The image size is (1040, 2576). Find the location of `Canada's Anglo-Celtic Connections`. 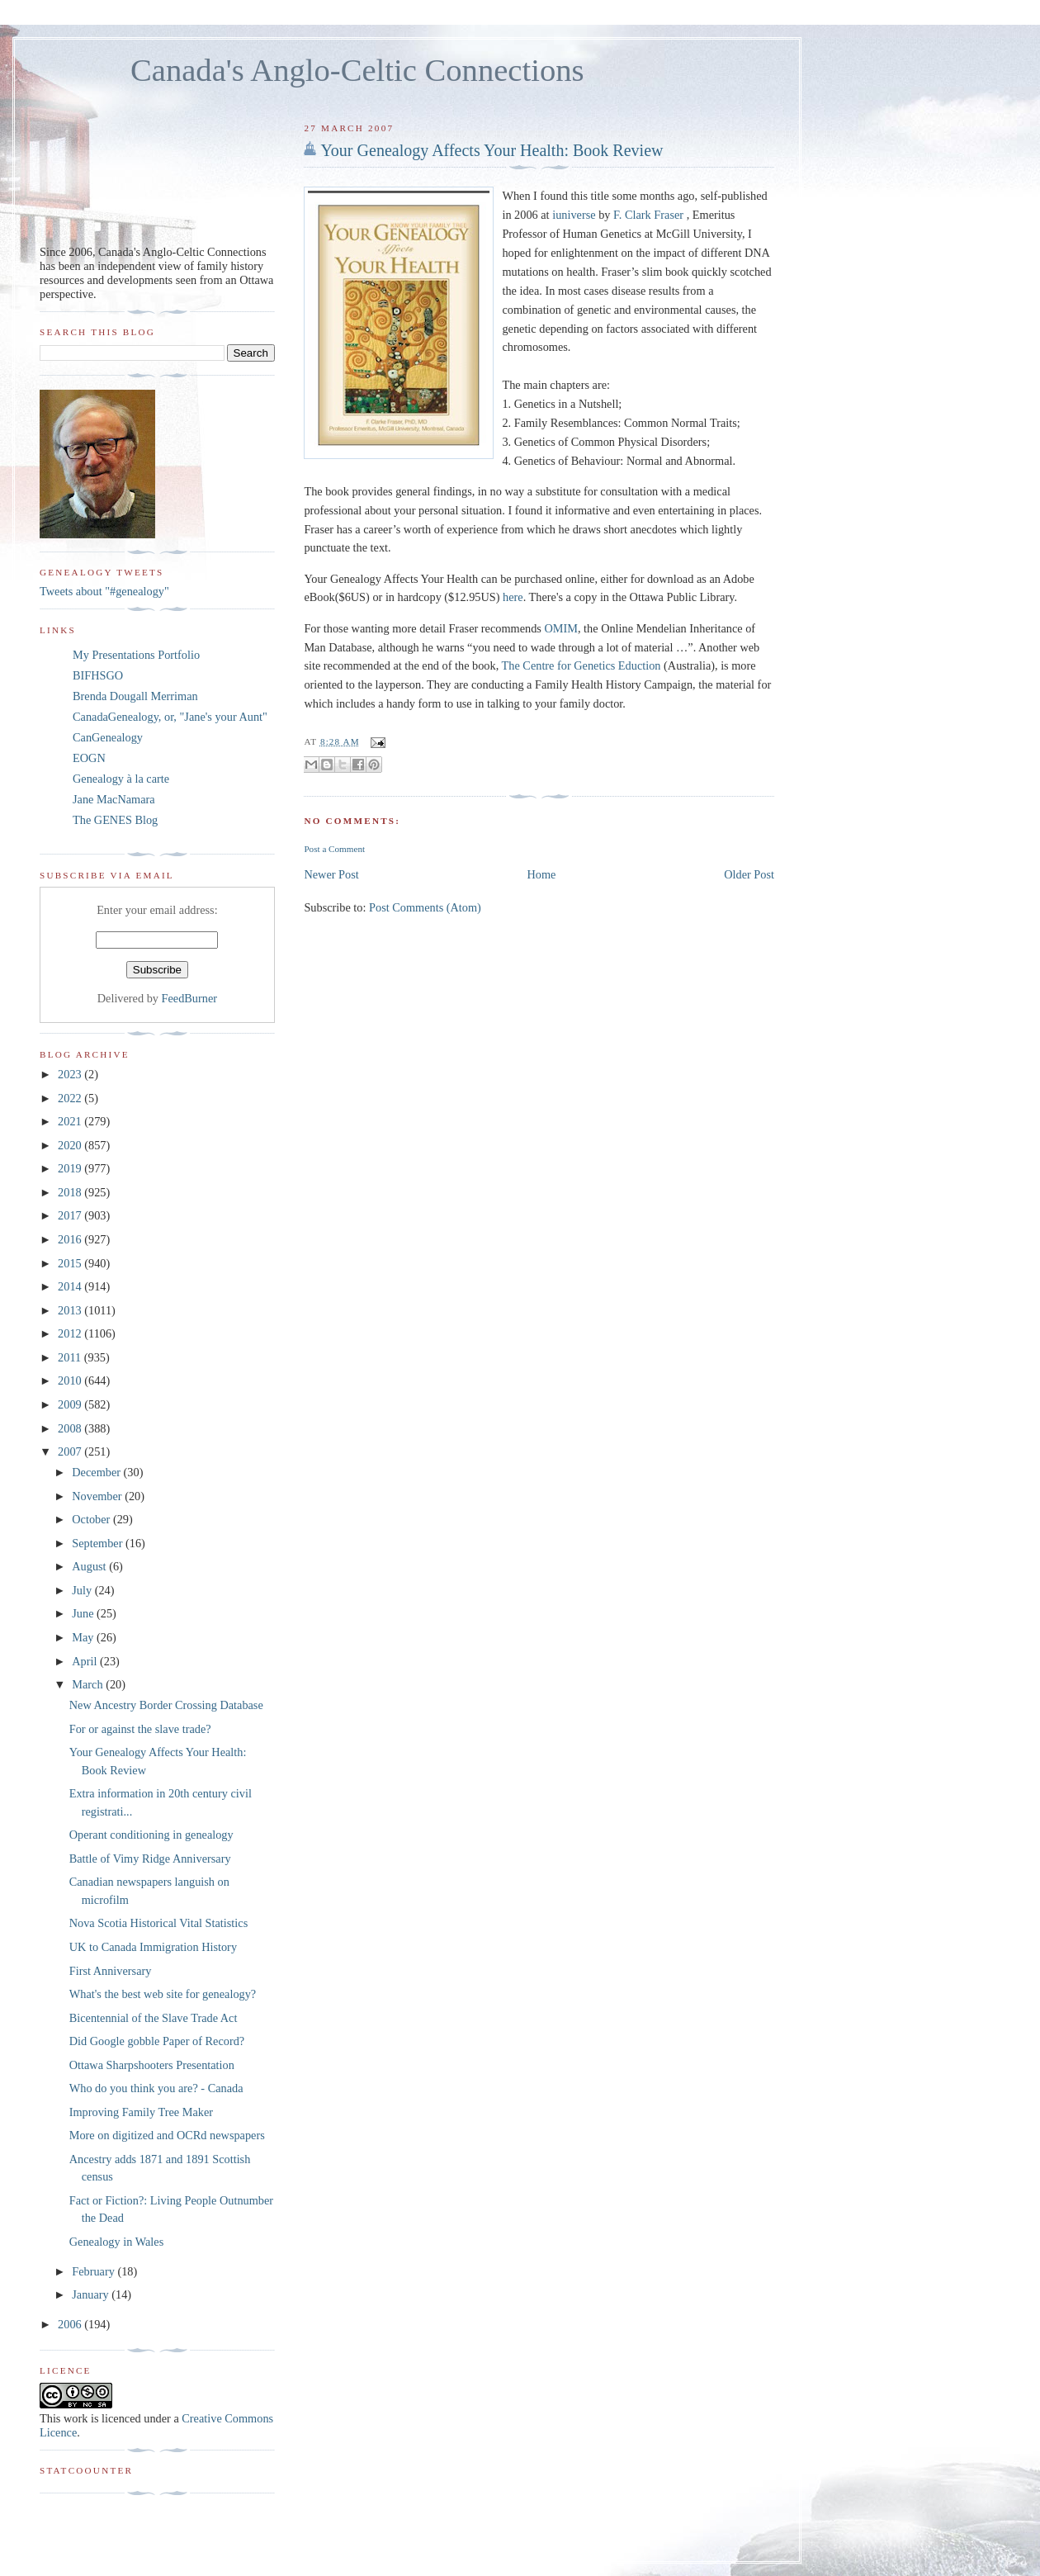

Canada's Anglo-Celtic Connections is located at coordinates (357, 70).